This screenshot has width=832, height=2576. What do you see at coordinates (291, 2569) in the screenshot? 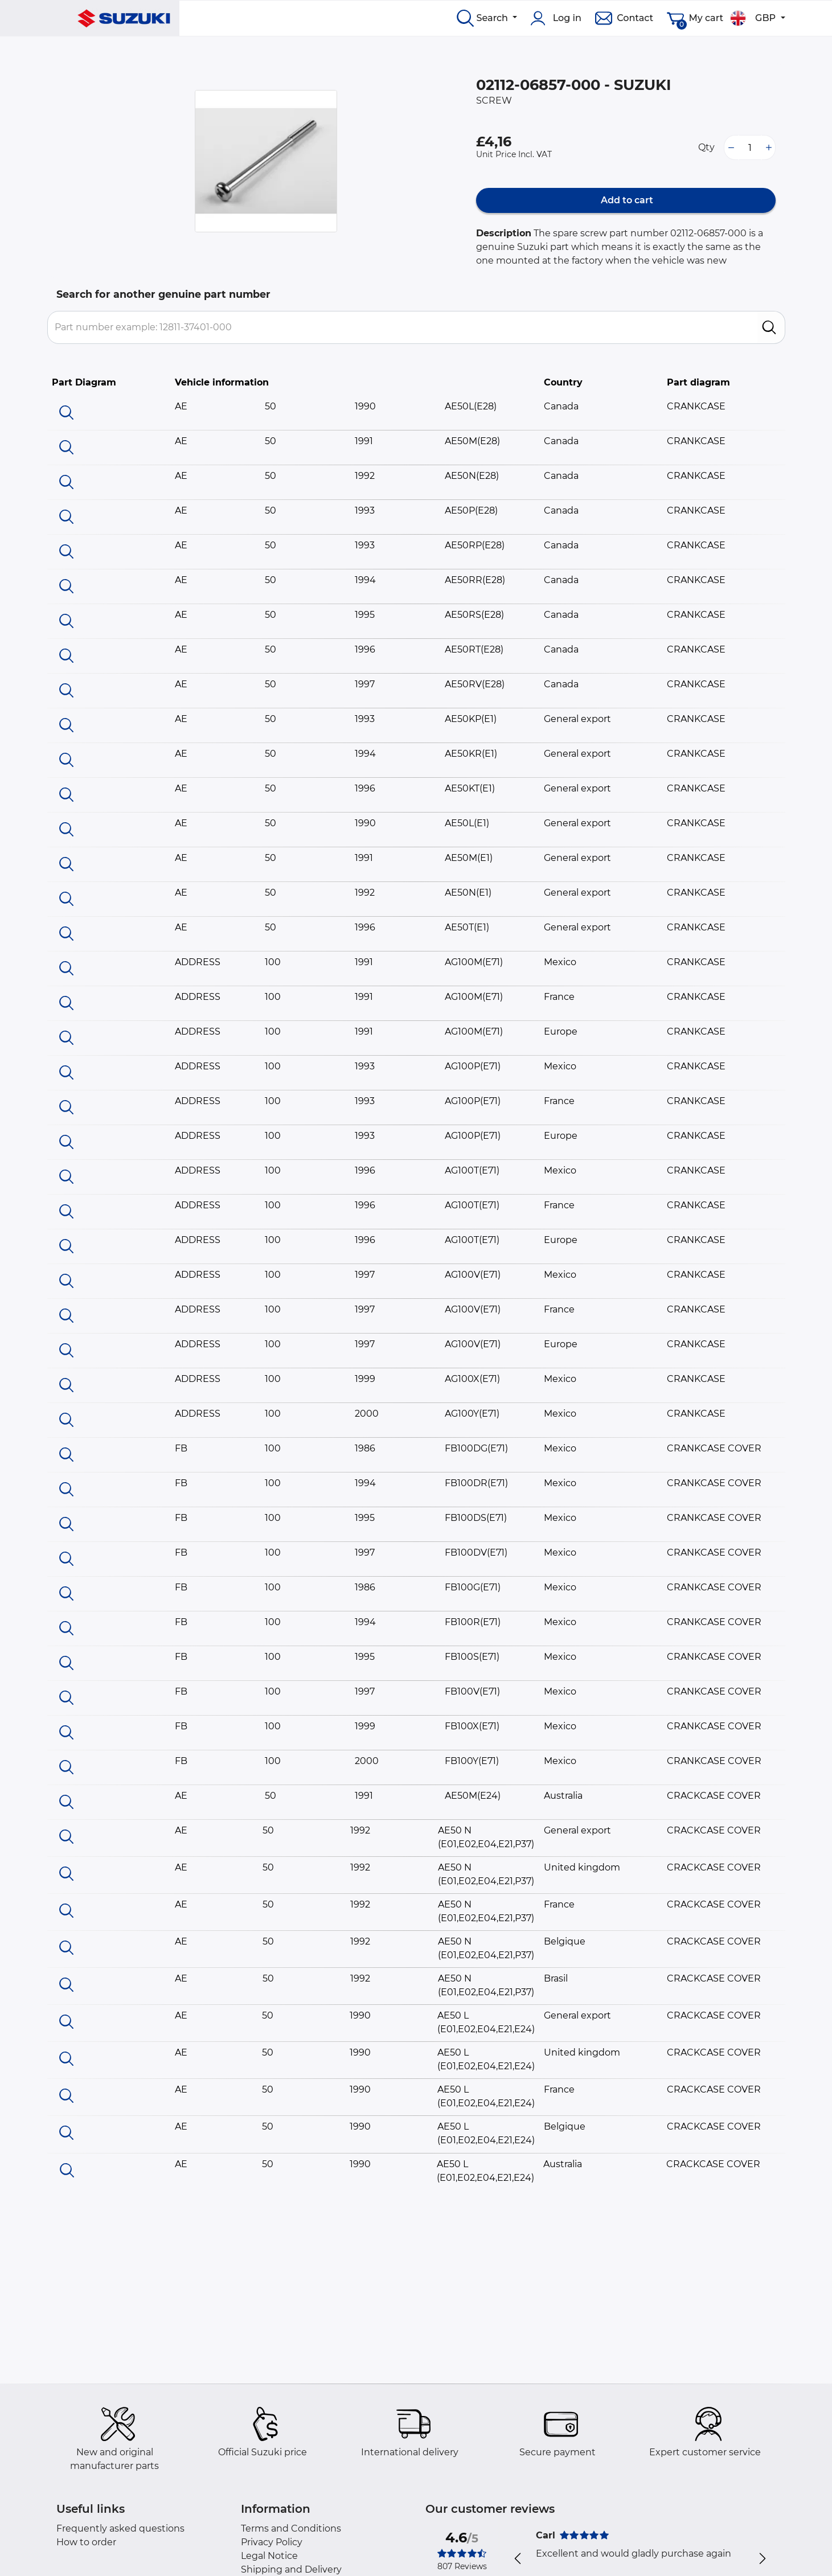
I see `Shipping and Delivery` at bounding box center [291, 2569].